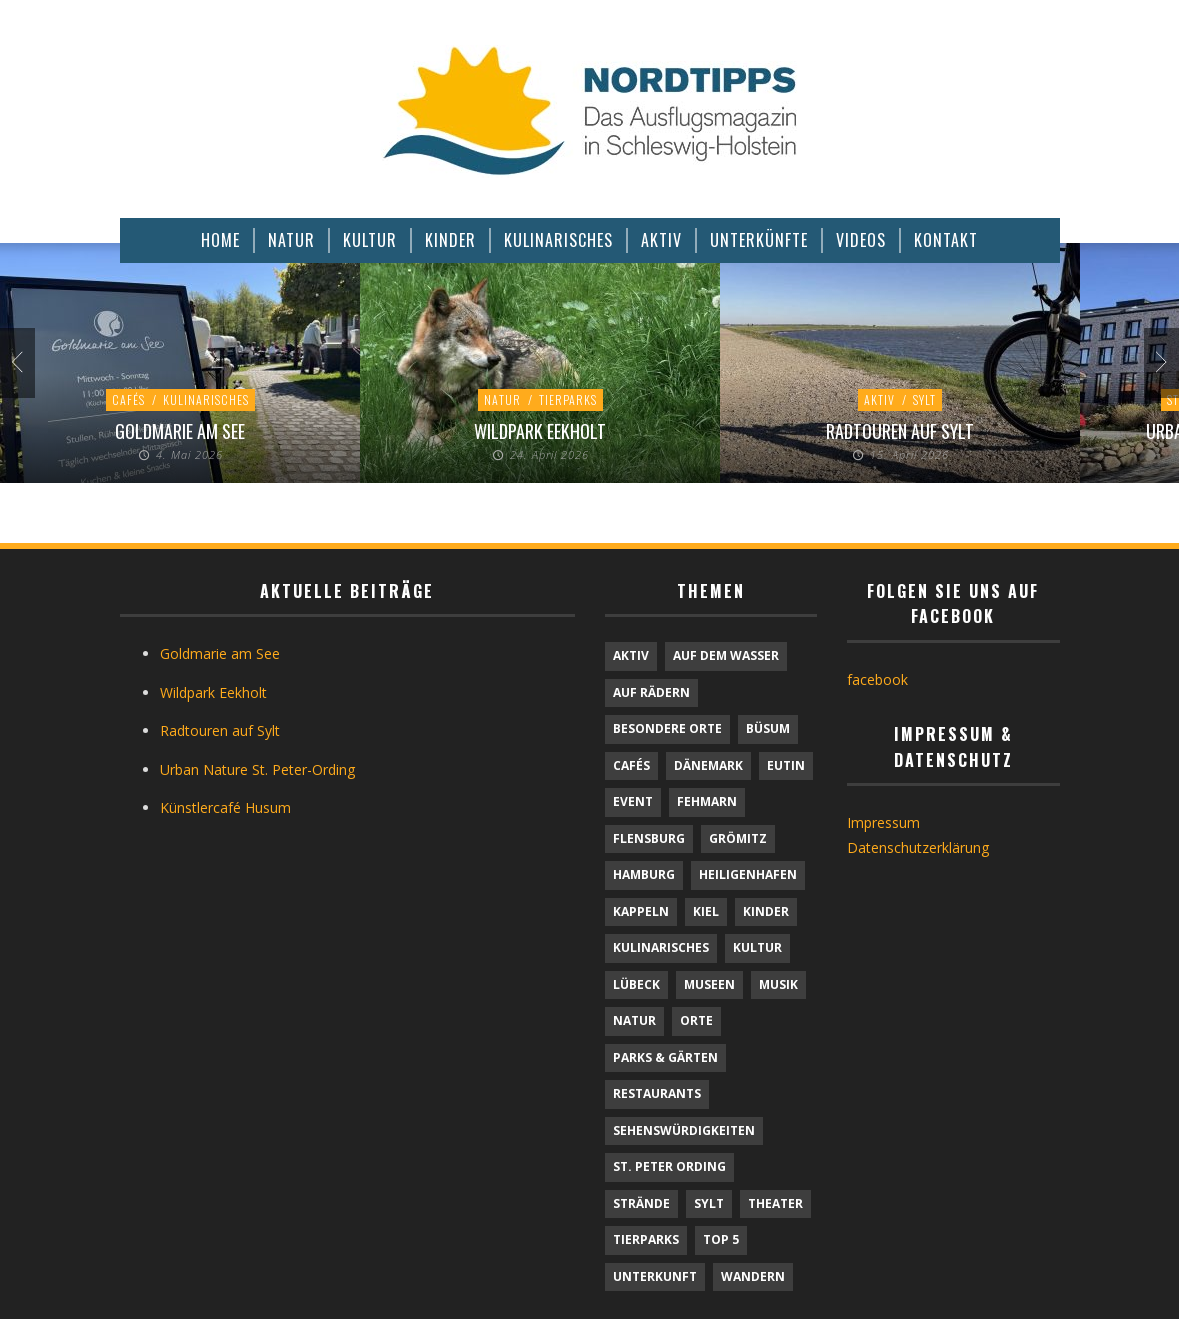 Image resolution: width=1179 pixels, height=1319 pixels. What do you see at coordinates (778, 984) in the screenshot?
I see `Musik [Musik (4 Einträge)]` at bounding box center [778, 984].